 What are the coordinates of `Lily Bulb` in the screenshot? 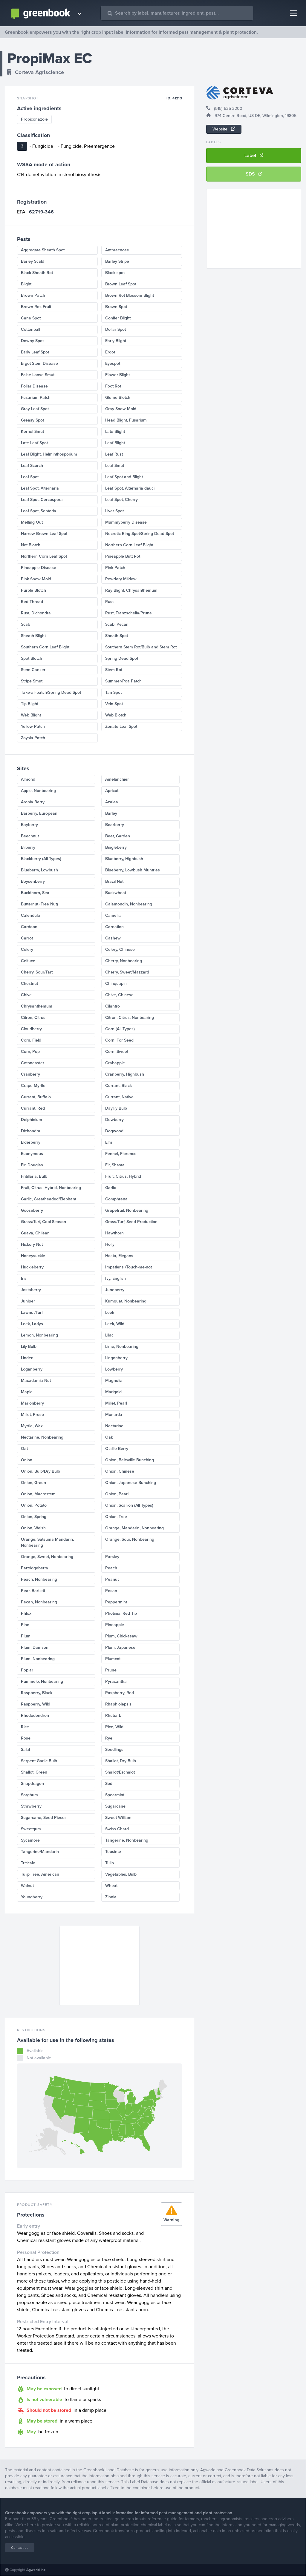 It's located at (28, 1346).